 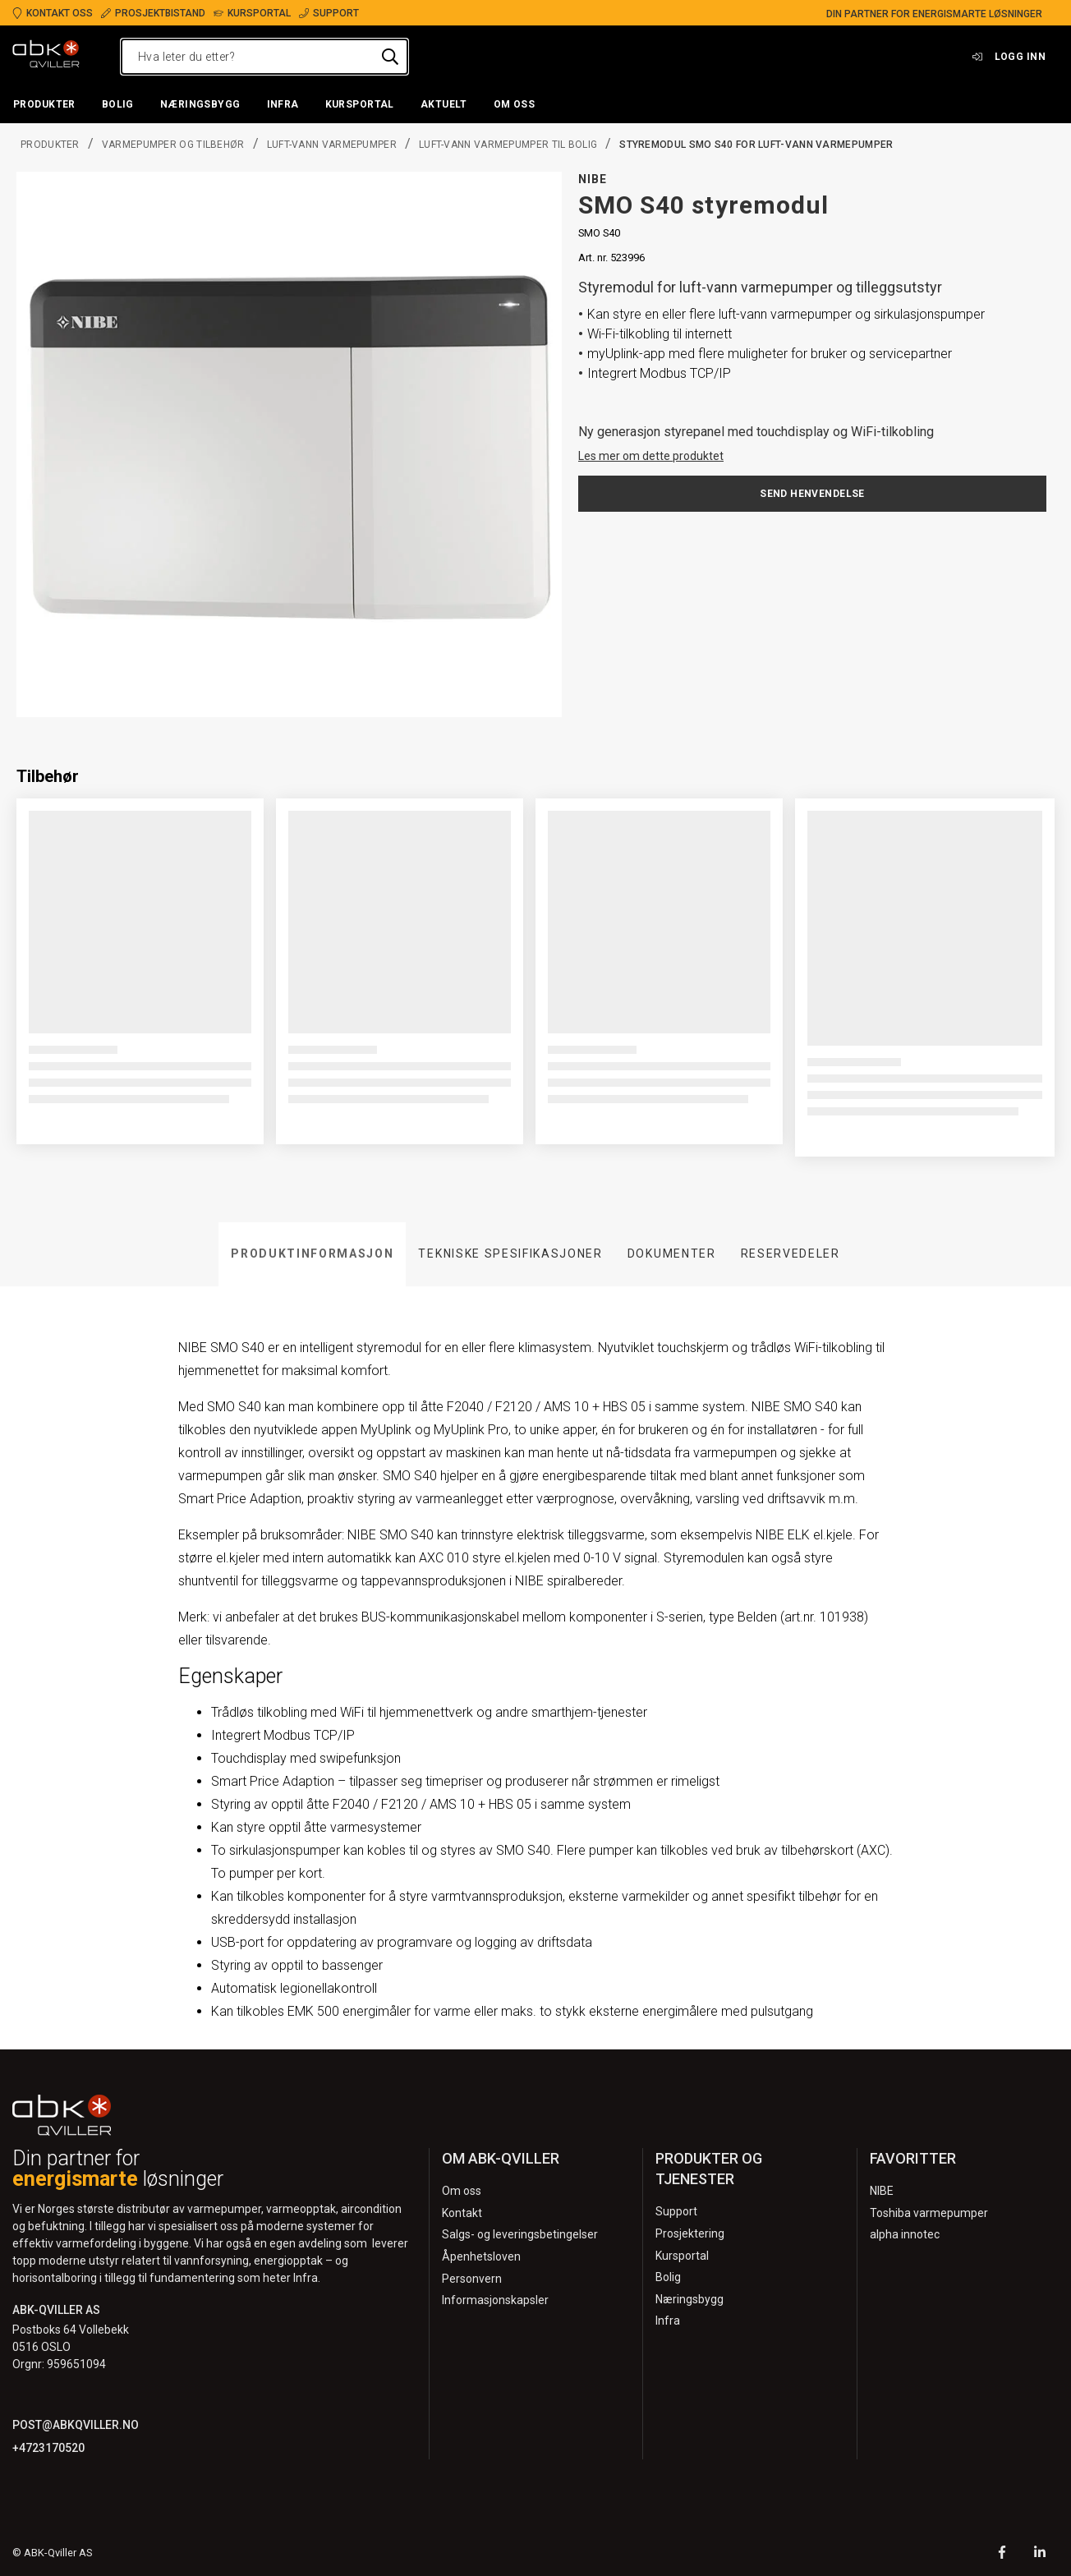 What do you see at coordinates (44, 105) in the screenshot?
I see `[button]` at bounding box center [44, 105].